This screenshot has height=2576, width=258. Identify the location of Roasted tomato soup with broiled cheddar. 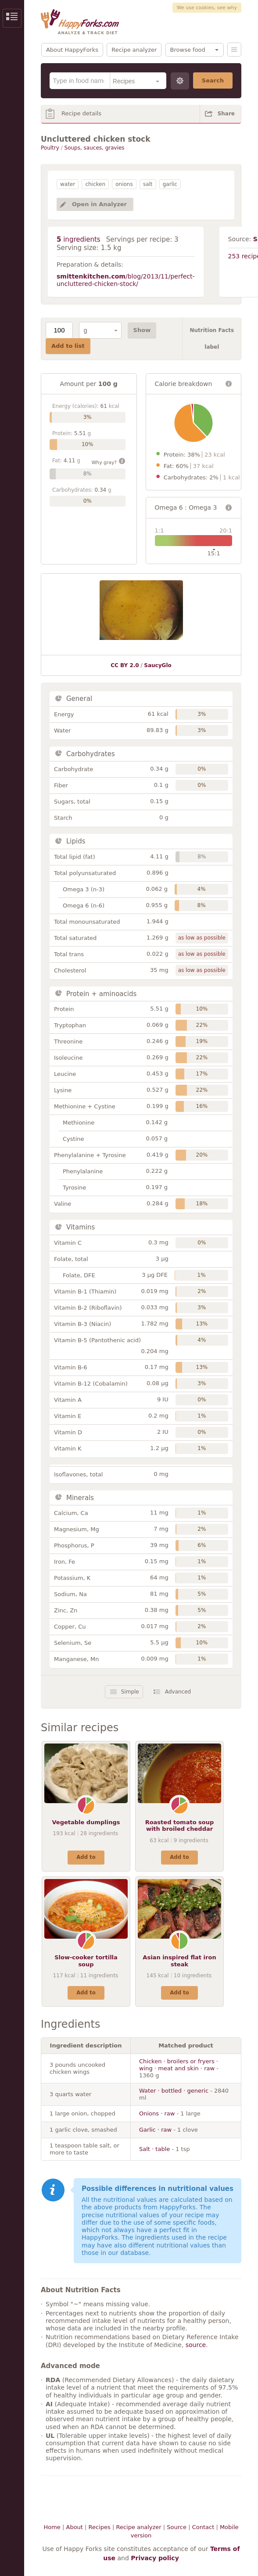
(179, 1826).